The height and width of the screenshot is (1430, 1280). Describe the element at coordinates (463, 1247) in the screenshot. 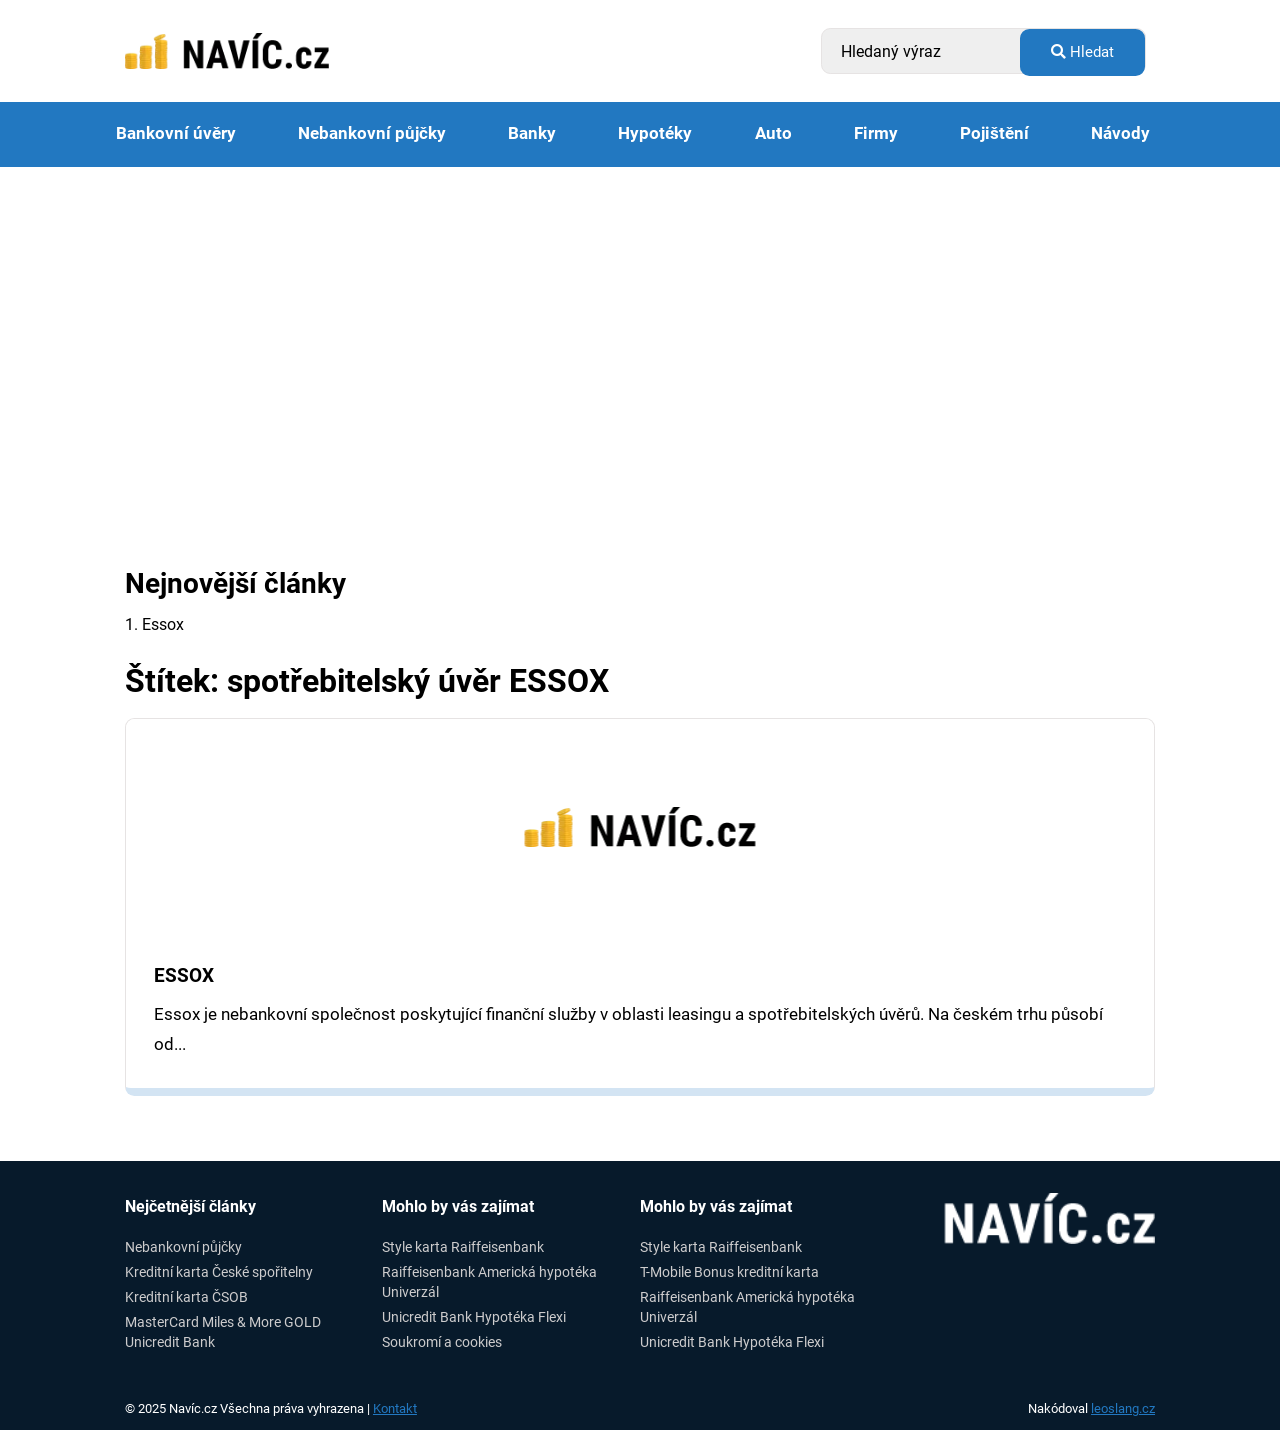

I see `Style karta Raiffeisenbank` at that location.